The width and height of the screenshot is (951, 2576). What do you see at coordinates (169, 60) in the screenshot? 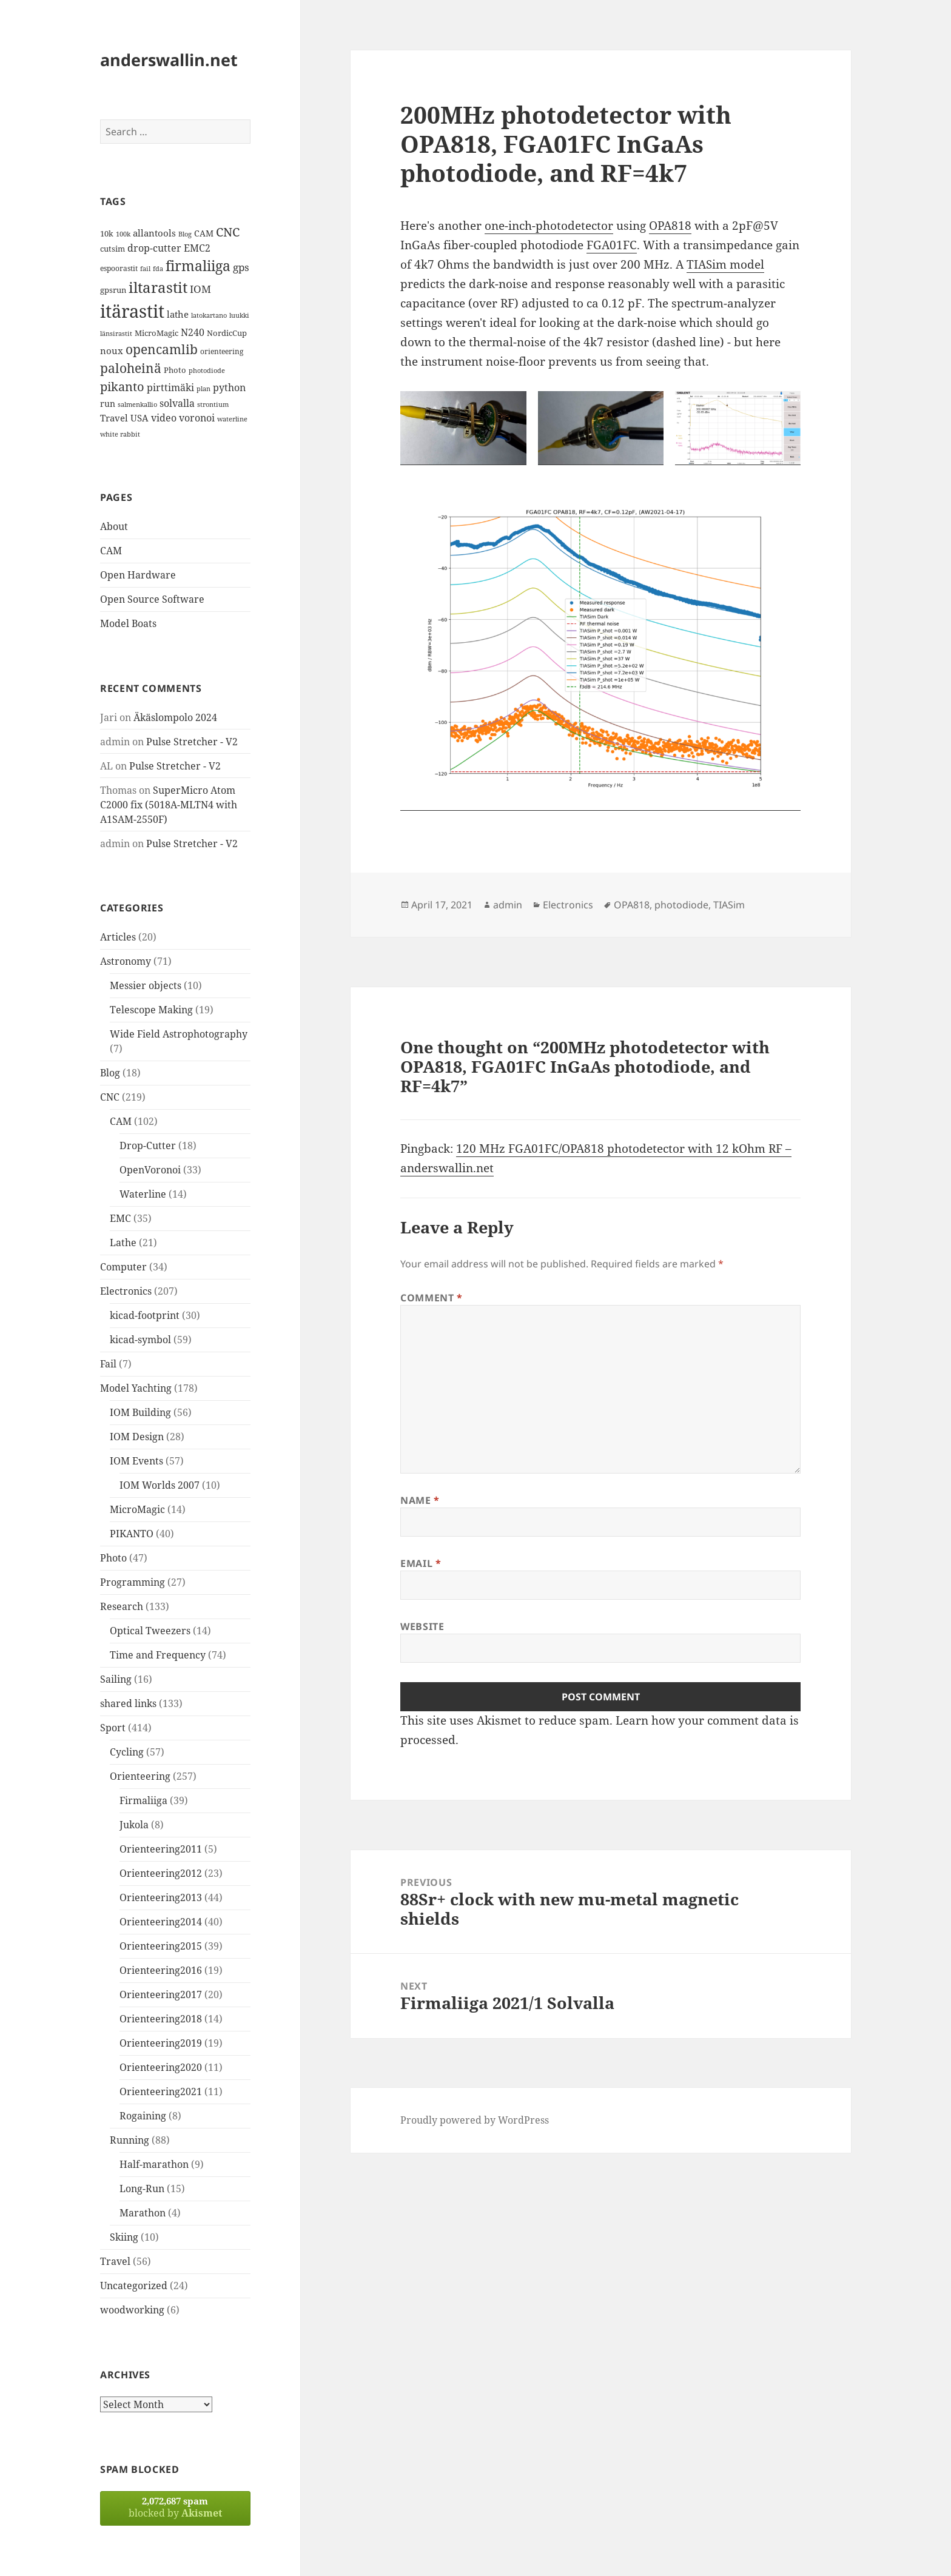
I see `anderswallin.net` at bounding box center [169, 60].